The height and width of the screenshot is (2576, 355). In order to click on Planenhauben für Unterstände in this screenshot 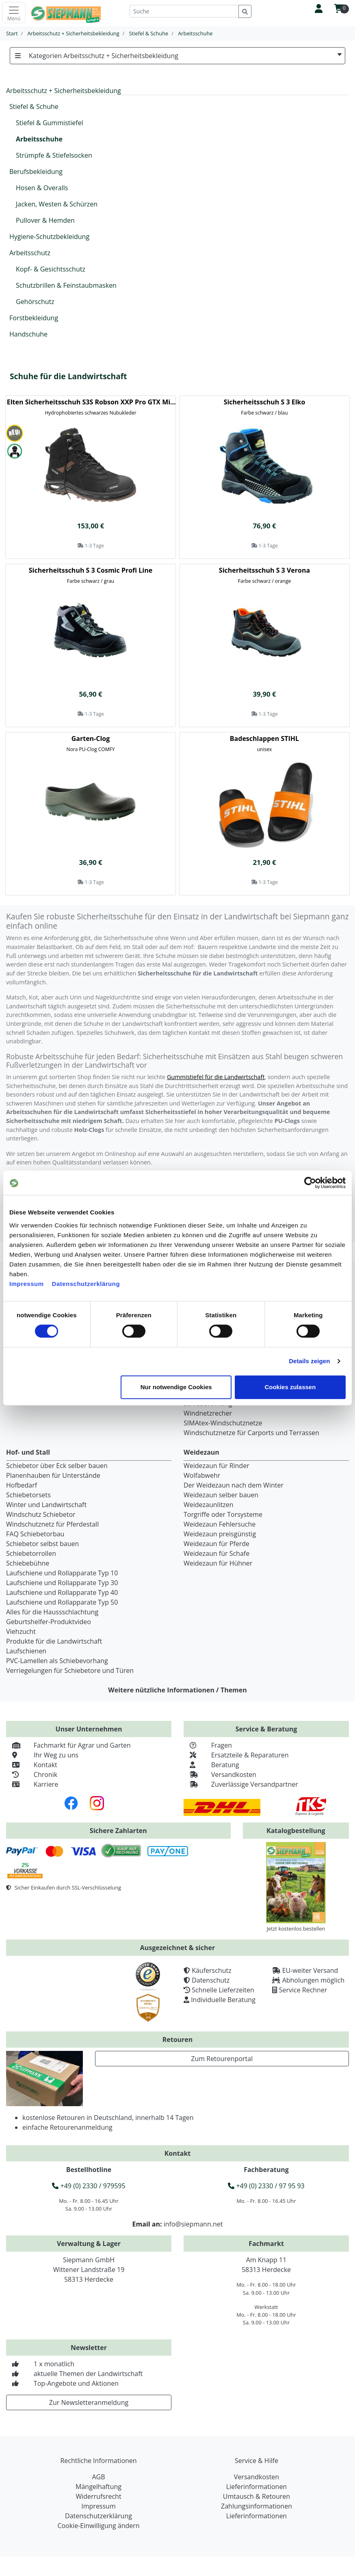, I will do `click(53, 1475)`.